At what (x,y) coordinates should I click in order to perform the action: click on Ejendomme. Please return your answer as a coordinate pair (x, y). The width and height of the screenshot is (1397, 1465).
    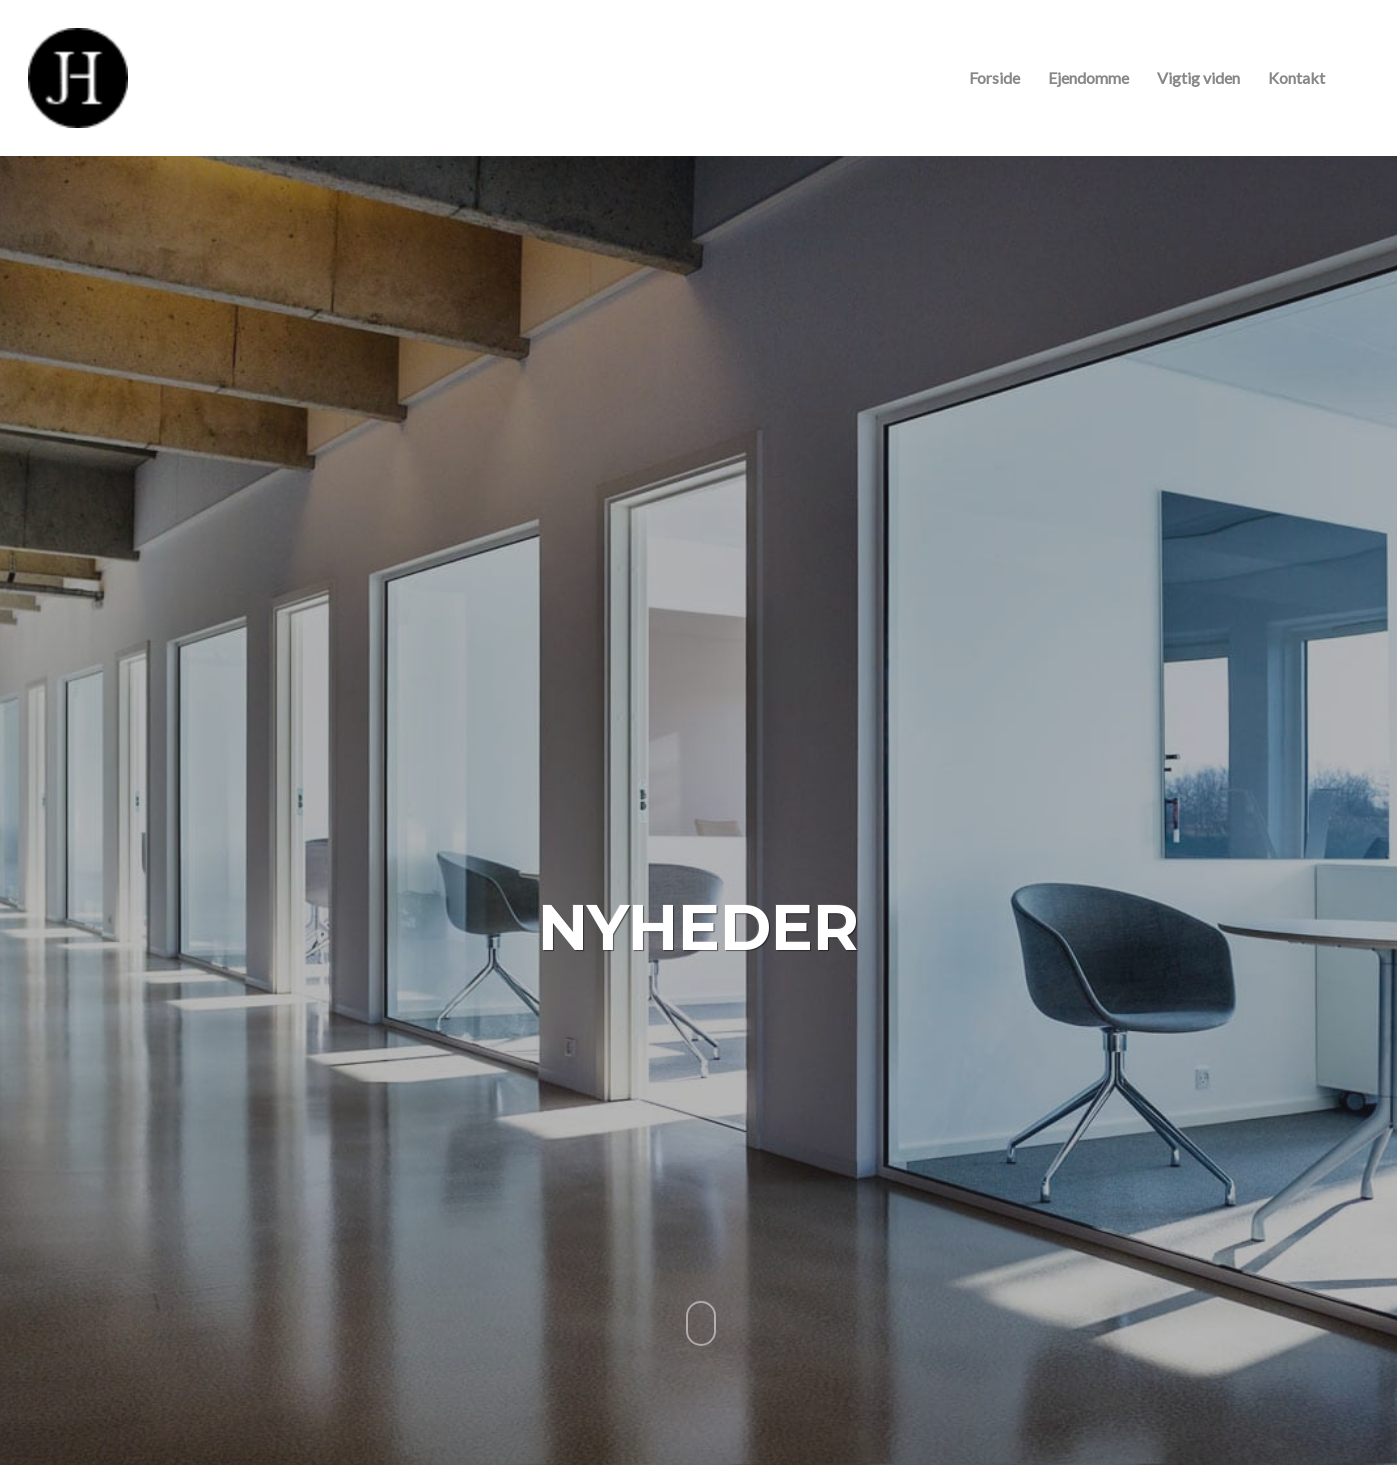
    Looking at the image, I should click on (1088, 77).